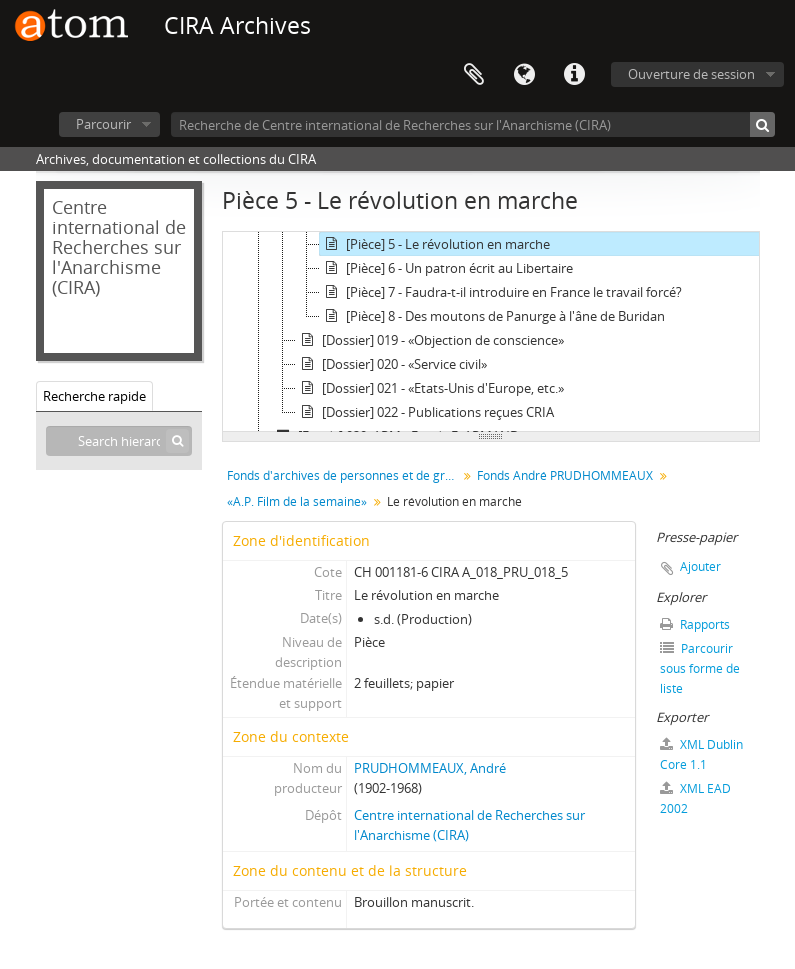 The width and height of the screenshot is (795, 969). Describe the element at coordinates (344, 475) in the screenshot. I see `Fonds d'archives de personnes et de groupes` at that location.